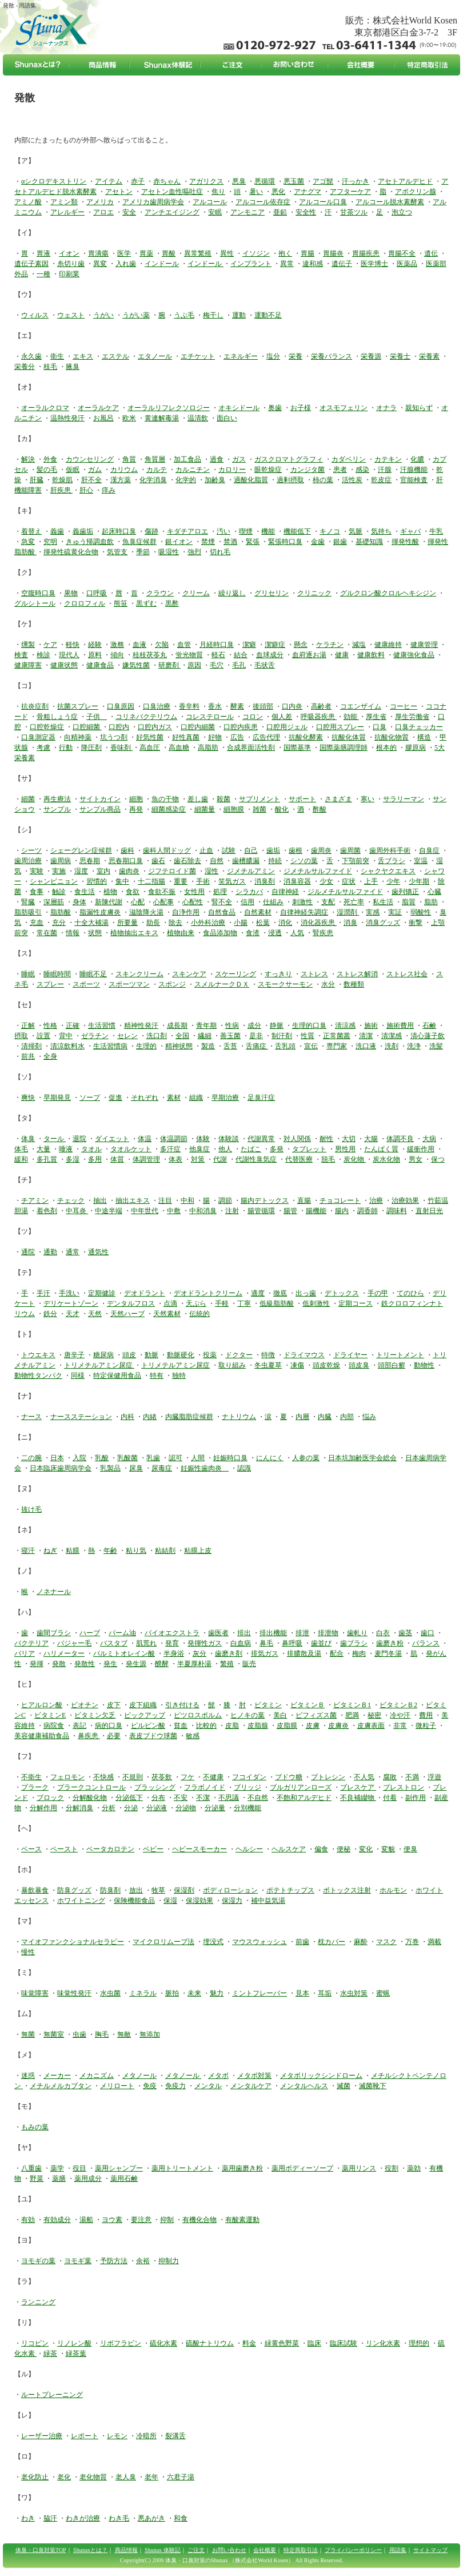 Image resolution: width=463 pixels, height=2576 pixels. What do you see at coordinates (268, 1365) in the screenshot?
I see `冬虫夏草` at bounding box center [268, 1365].